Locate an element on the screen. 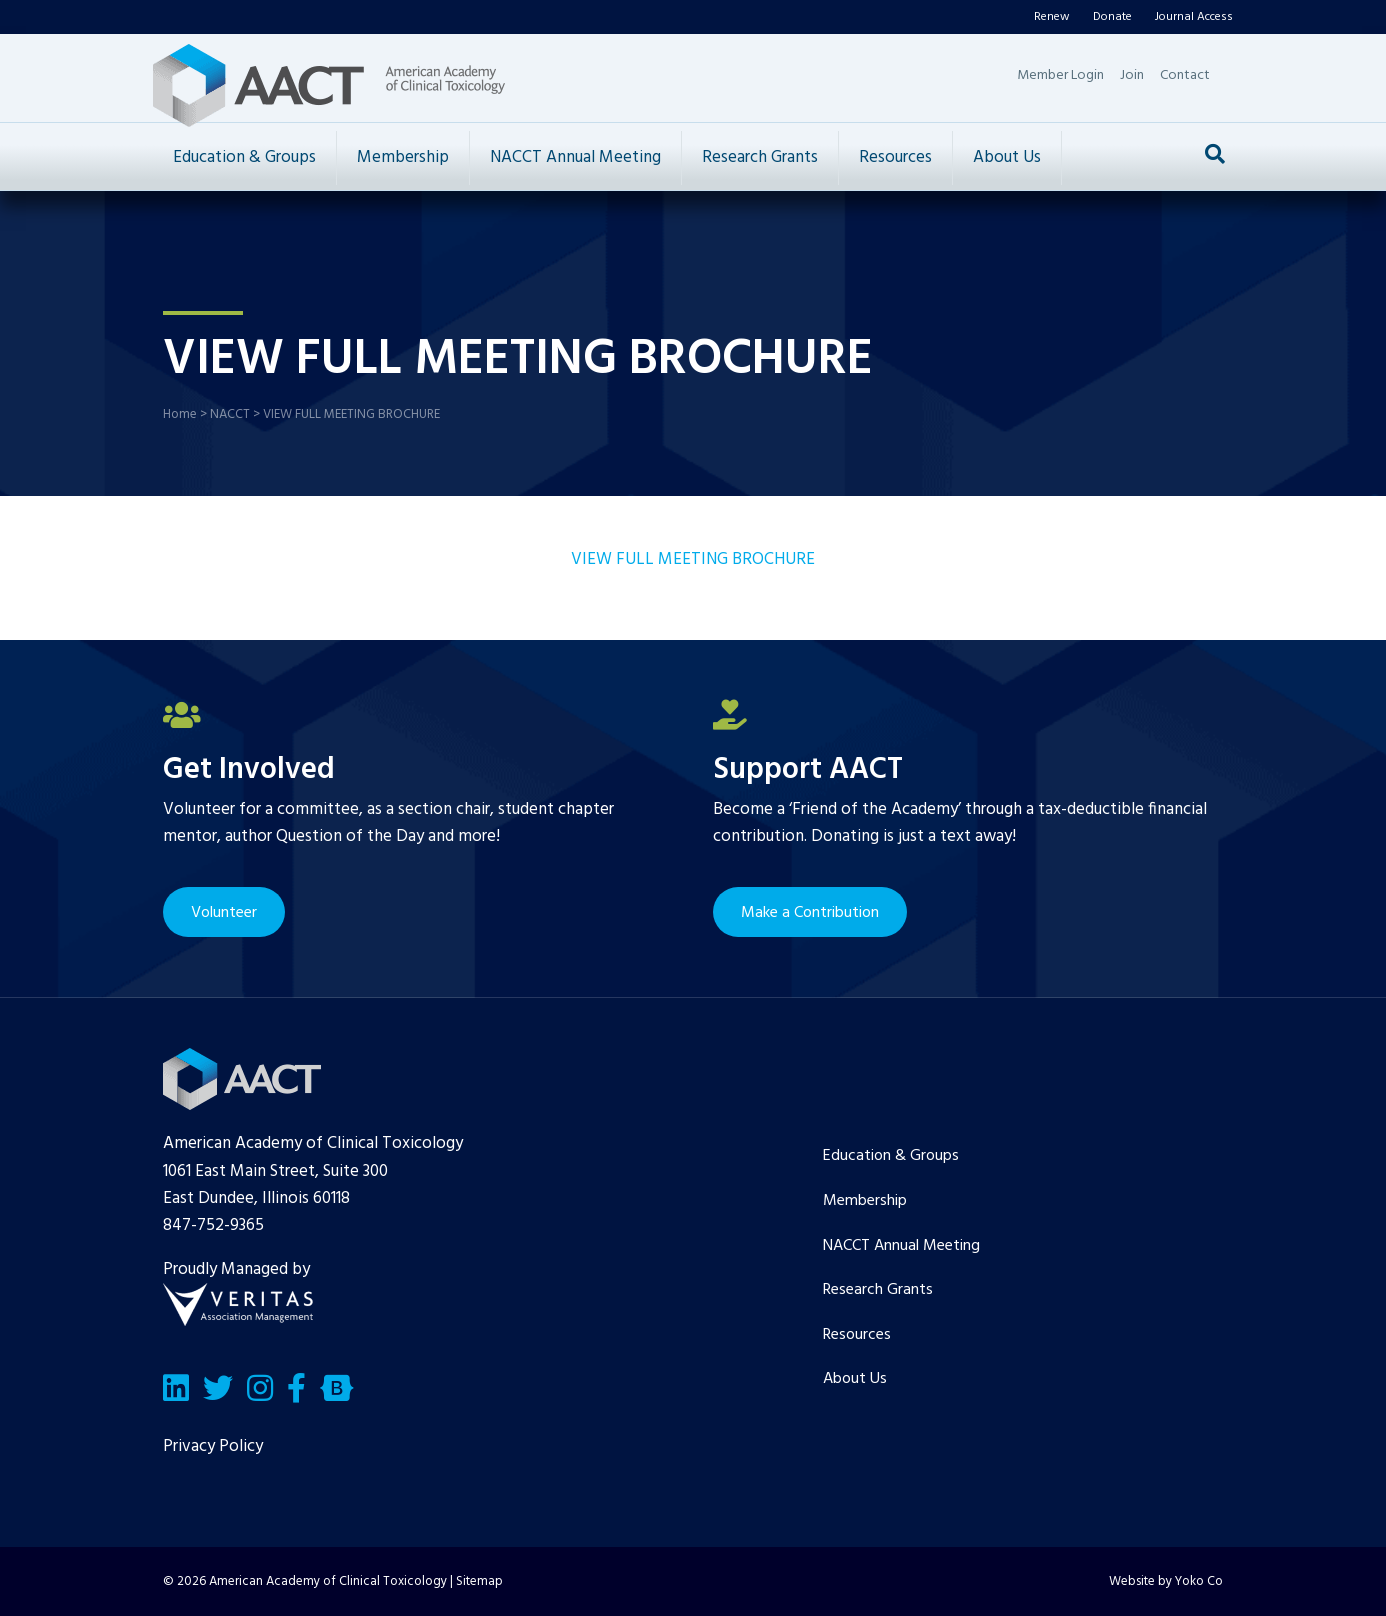 This screenshot has width=1386, height=1616. Membership is located at coordinates (403, 157).